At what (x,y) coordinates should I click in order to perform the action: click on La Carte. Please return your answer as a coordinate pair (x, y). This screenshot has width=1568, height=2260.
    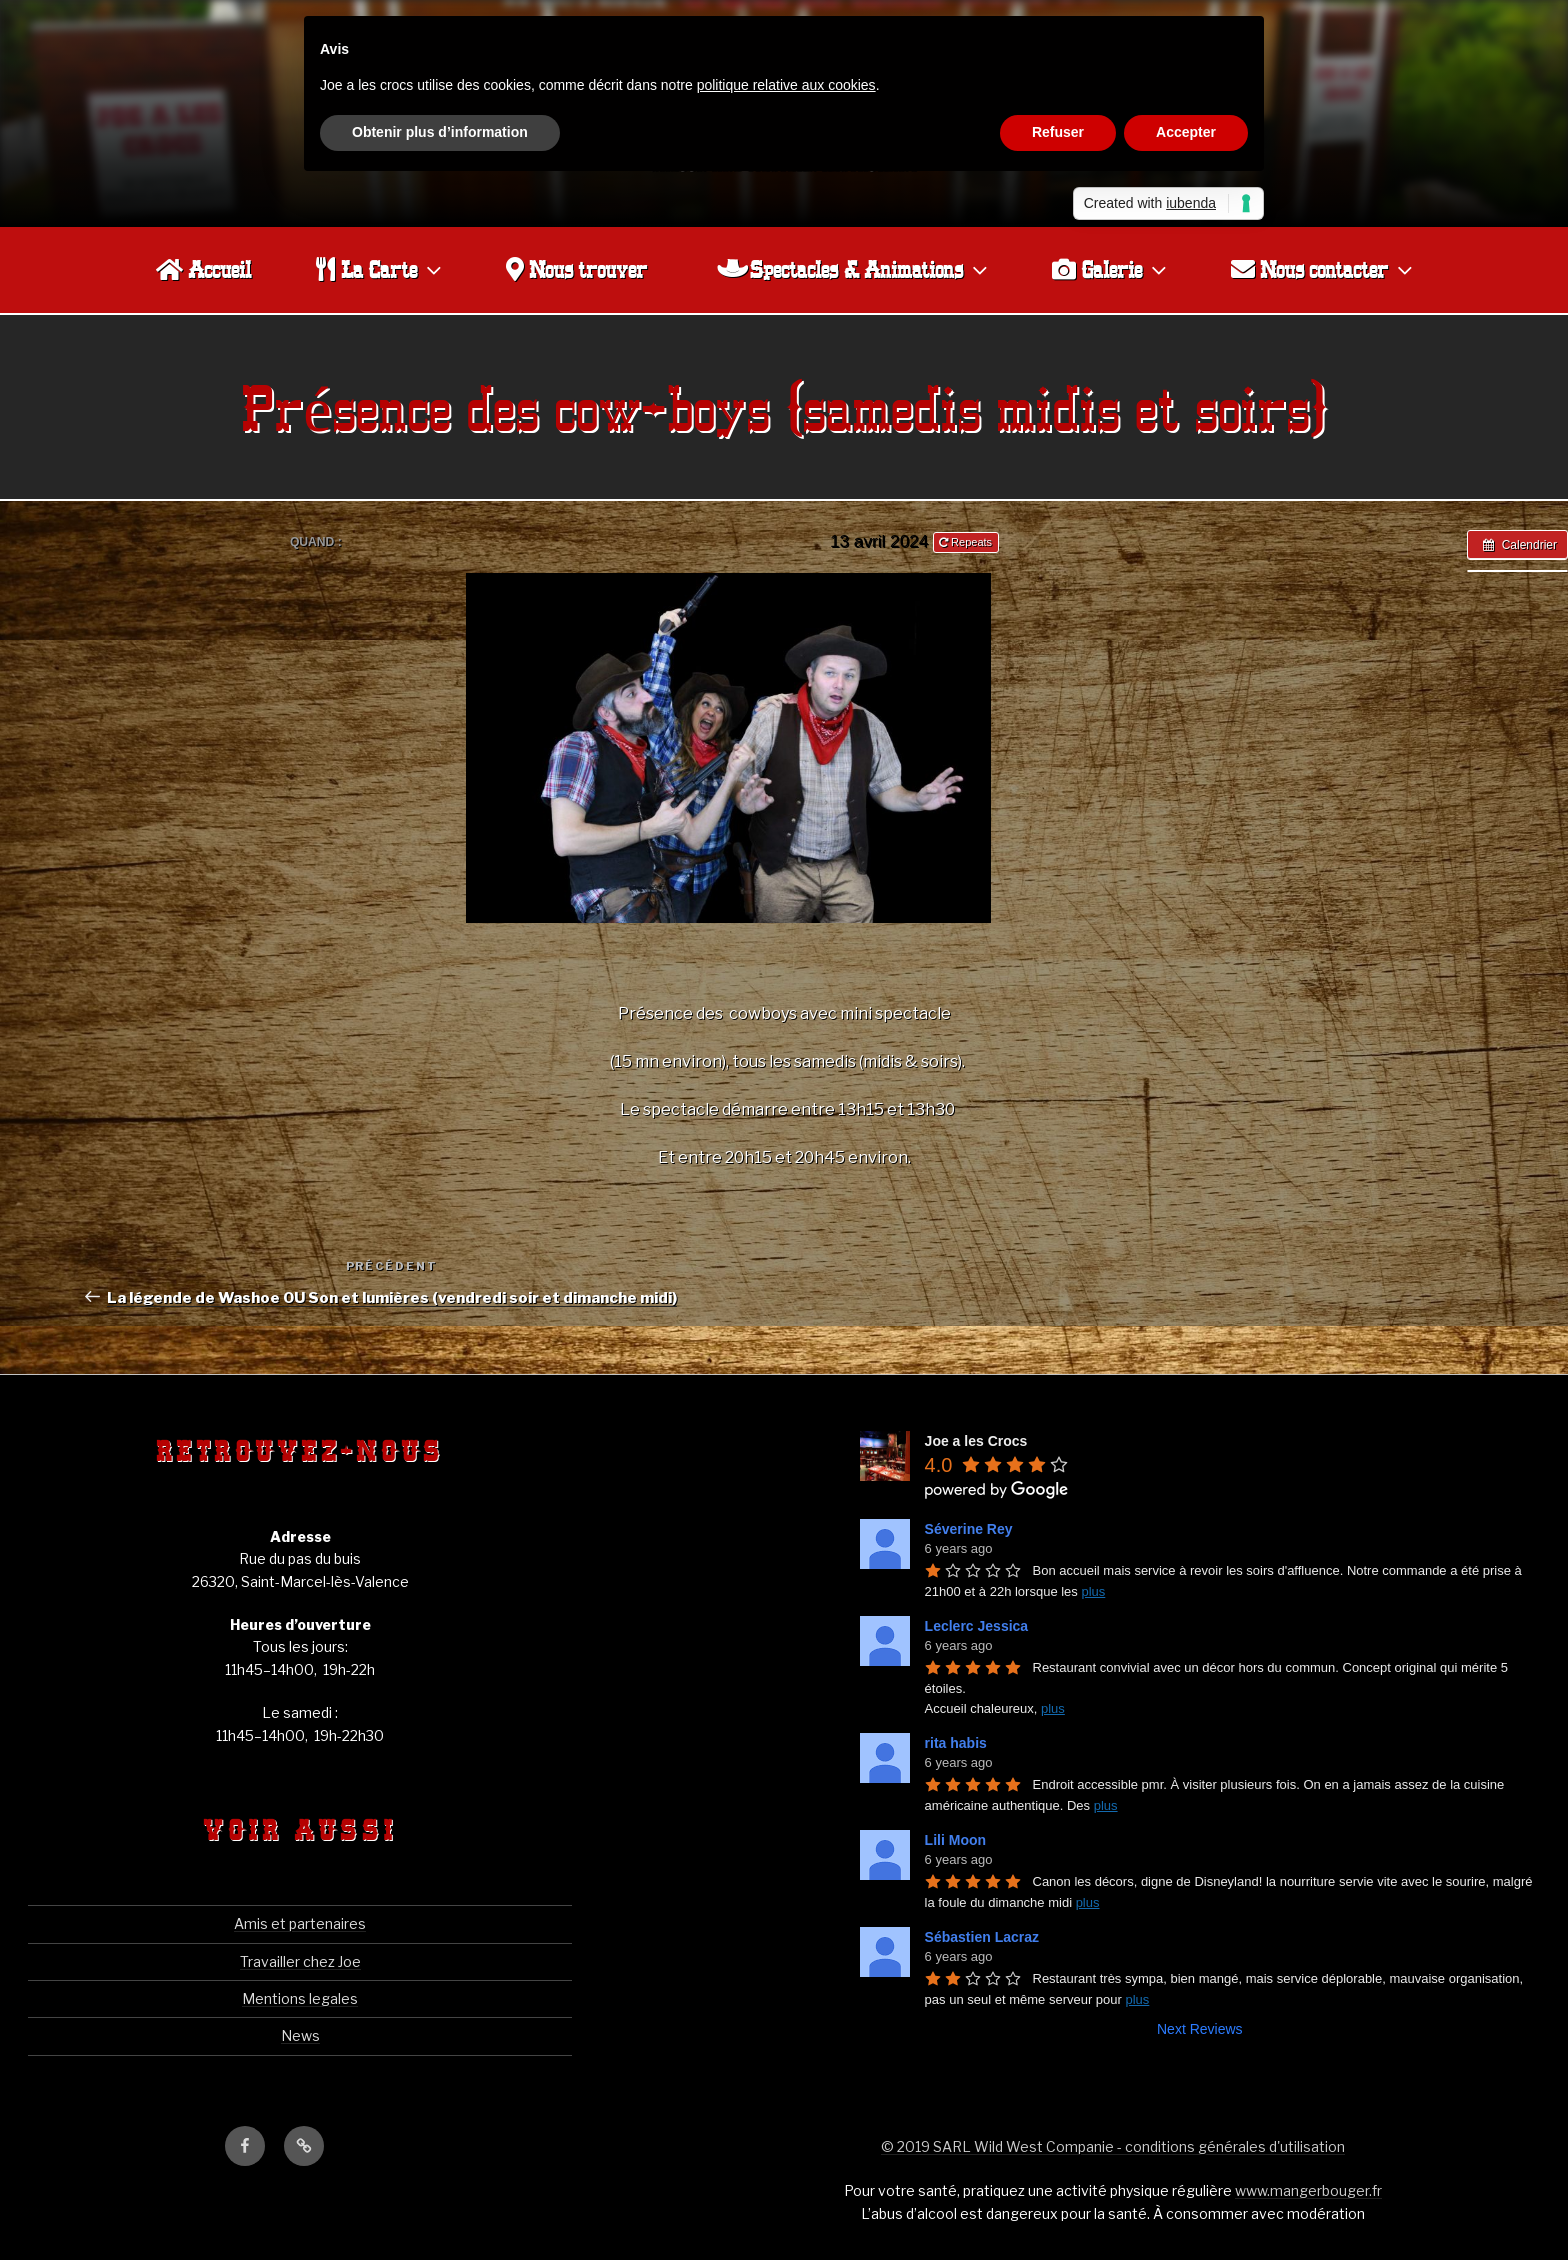
    Looking at the image, I should click on (381, 270).